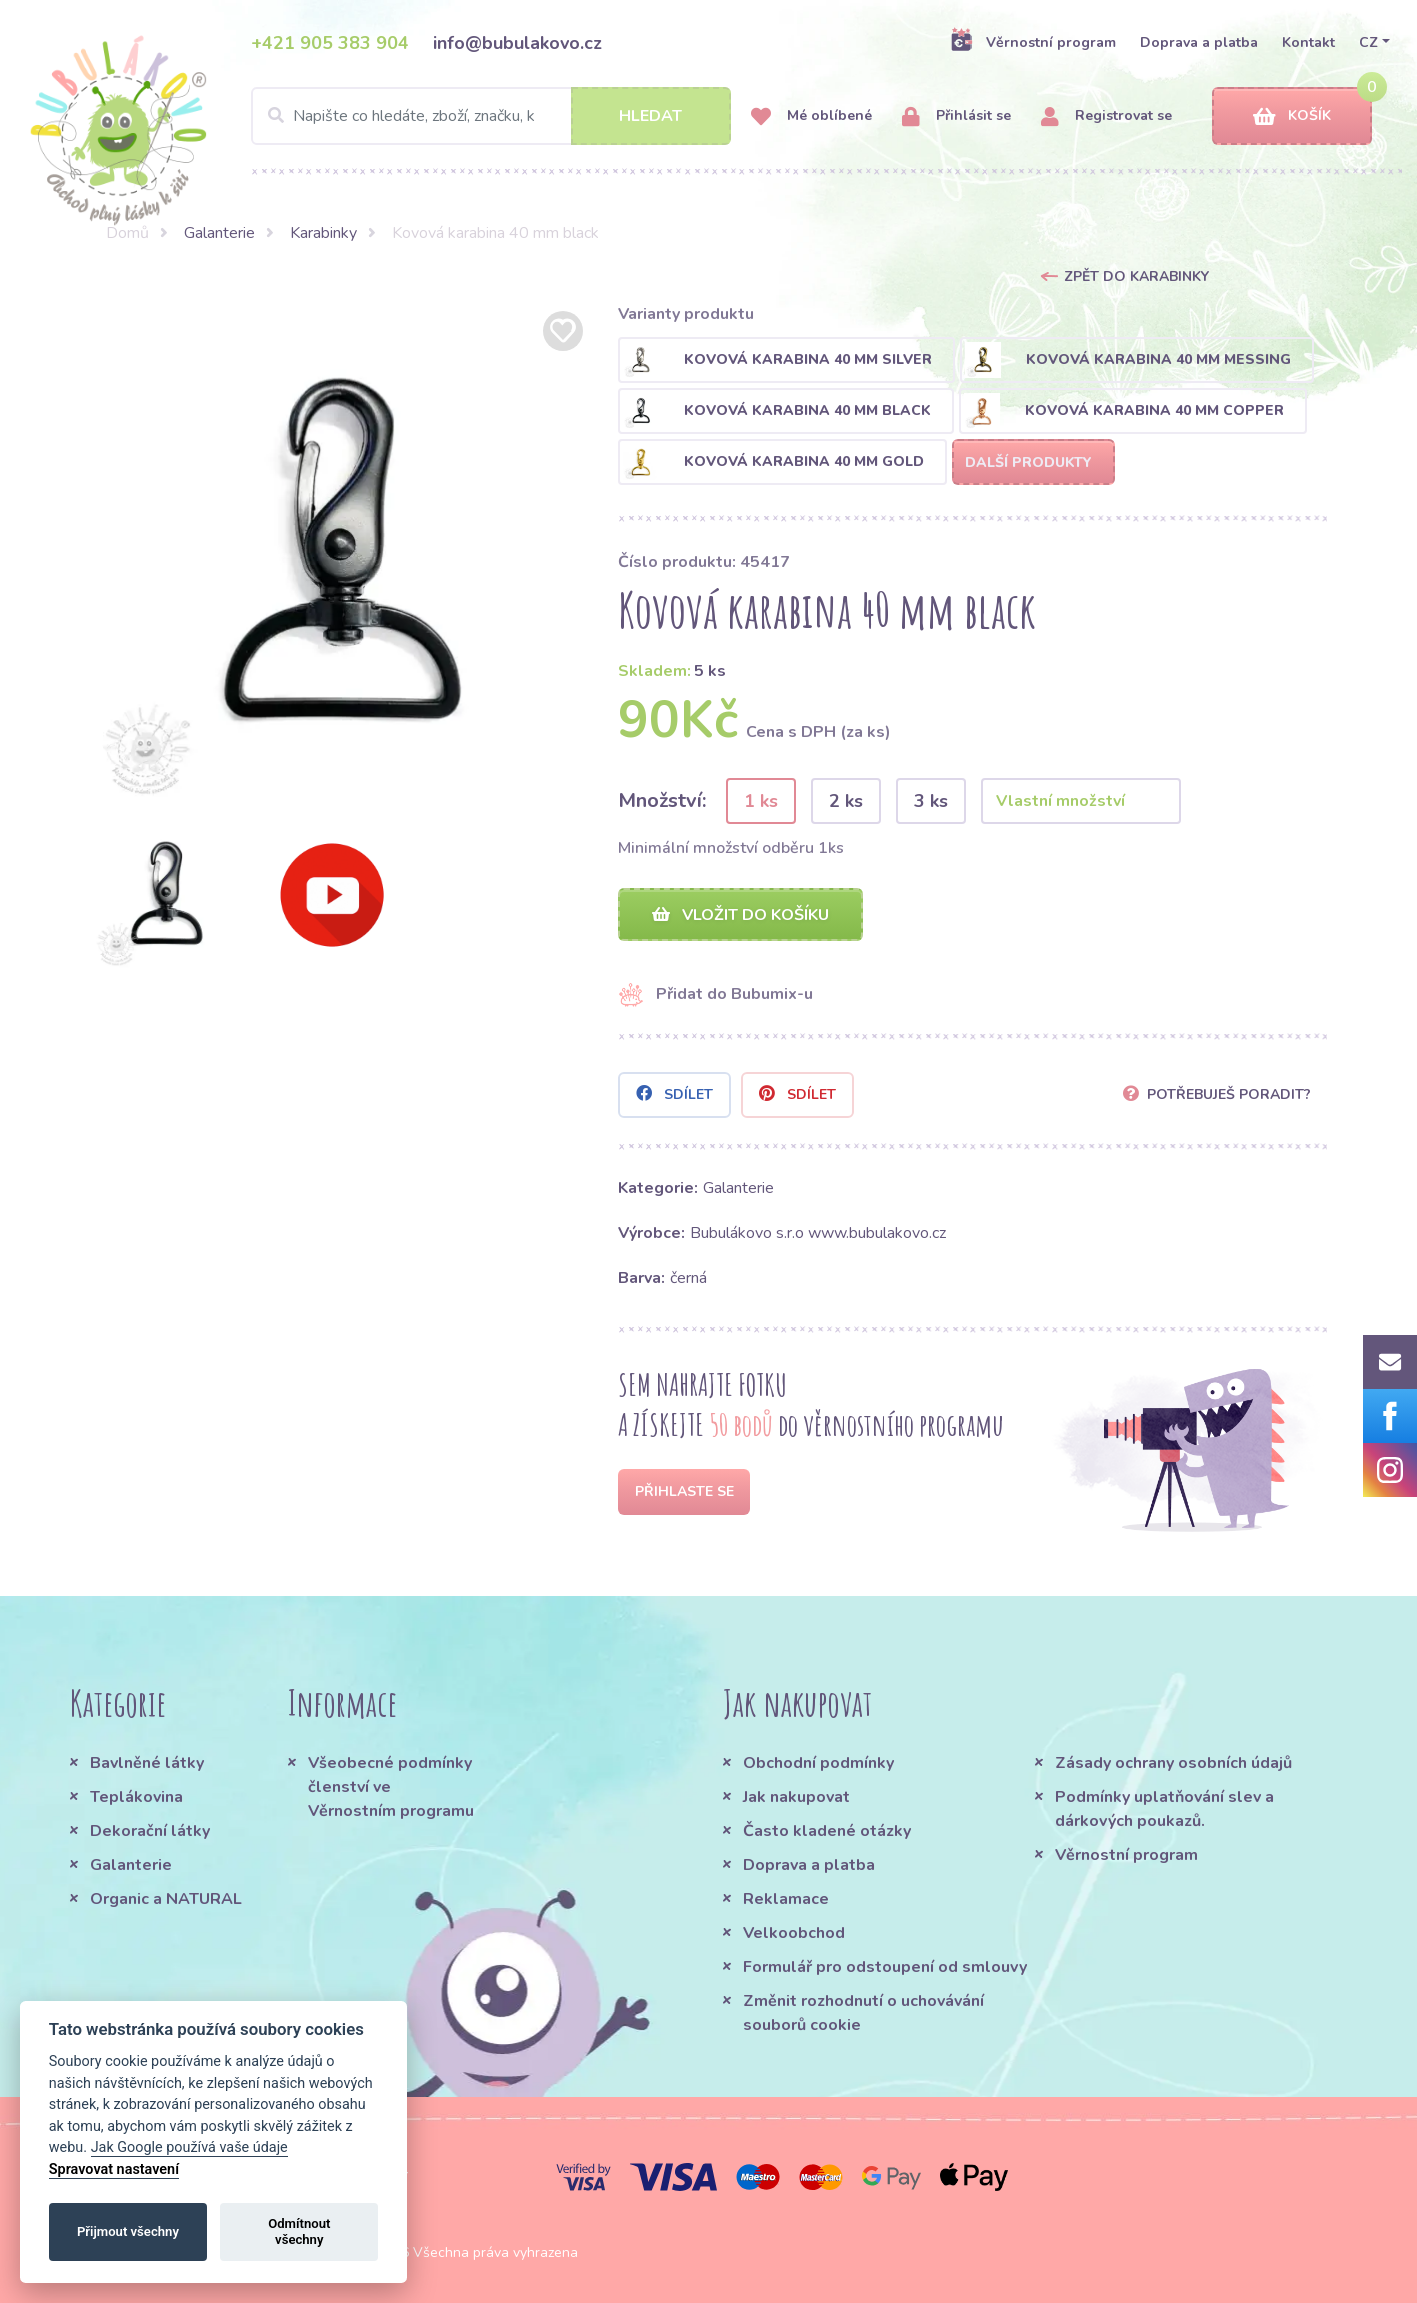 This screenshot has width=1417, height=2303. Describe the element at coordinates (794, 1933) in the screenshot. I see `Velkoobchod` at that location.